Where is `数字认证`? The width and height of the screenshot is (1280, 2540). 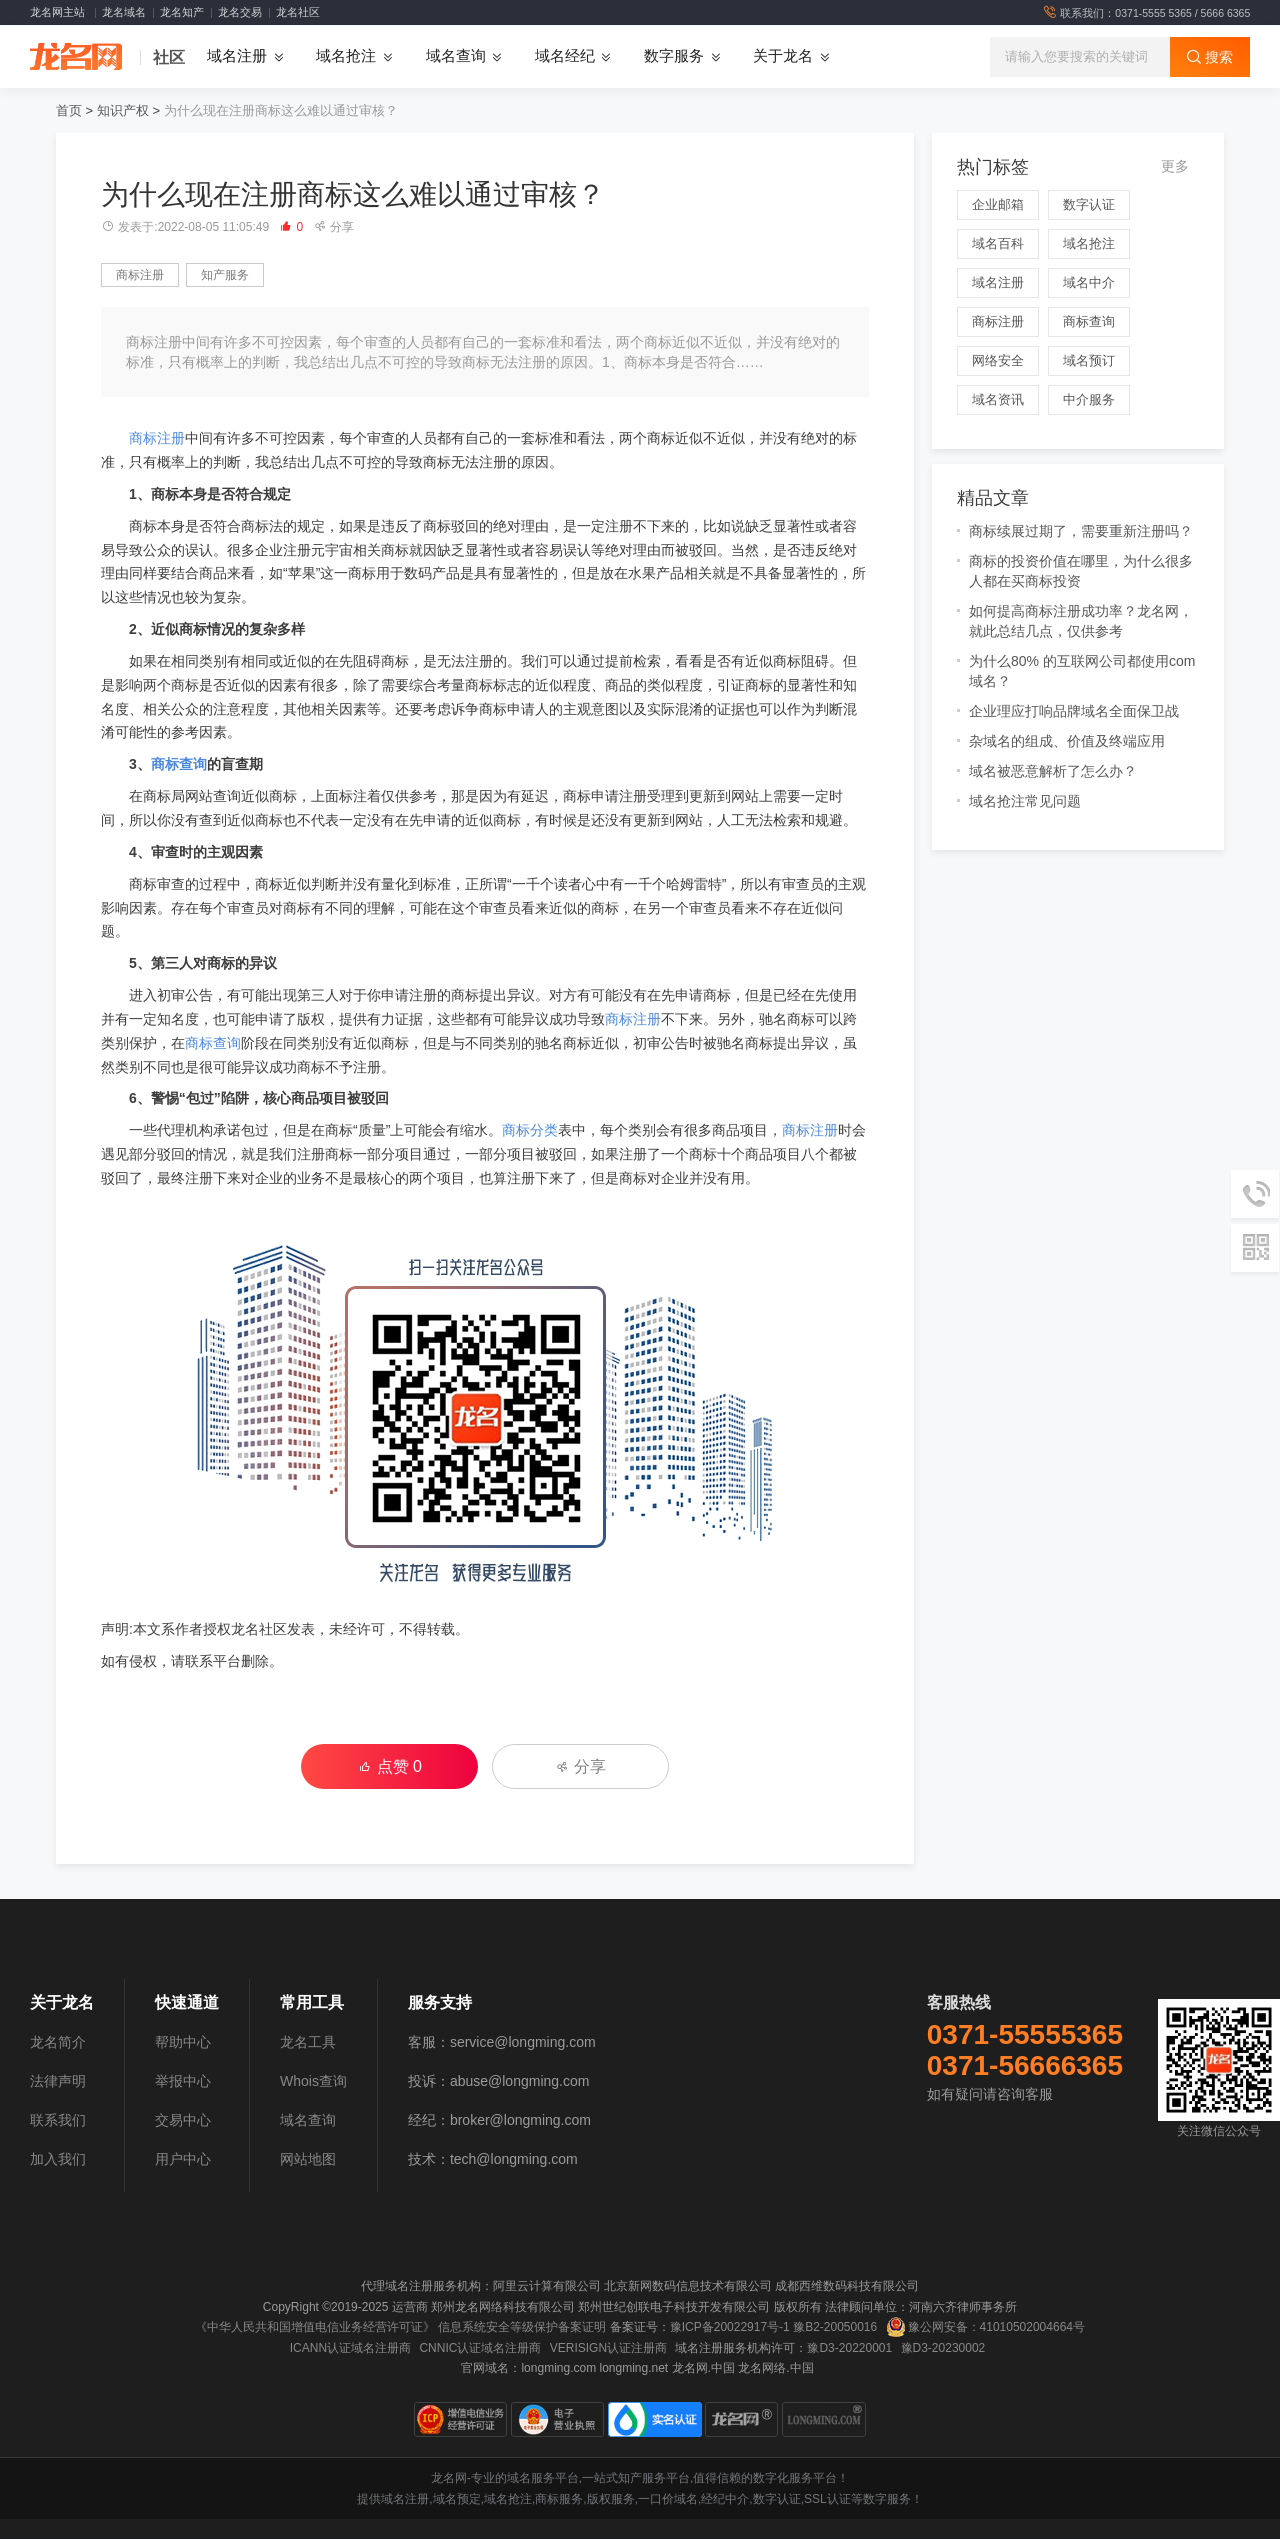 数字认证 is located at coordinates (1089, 205).